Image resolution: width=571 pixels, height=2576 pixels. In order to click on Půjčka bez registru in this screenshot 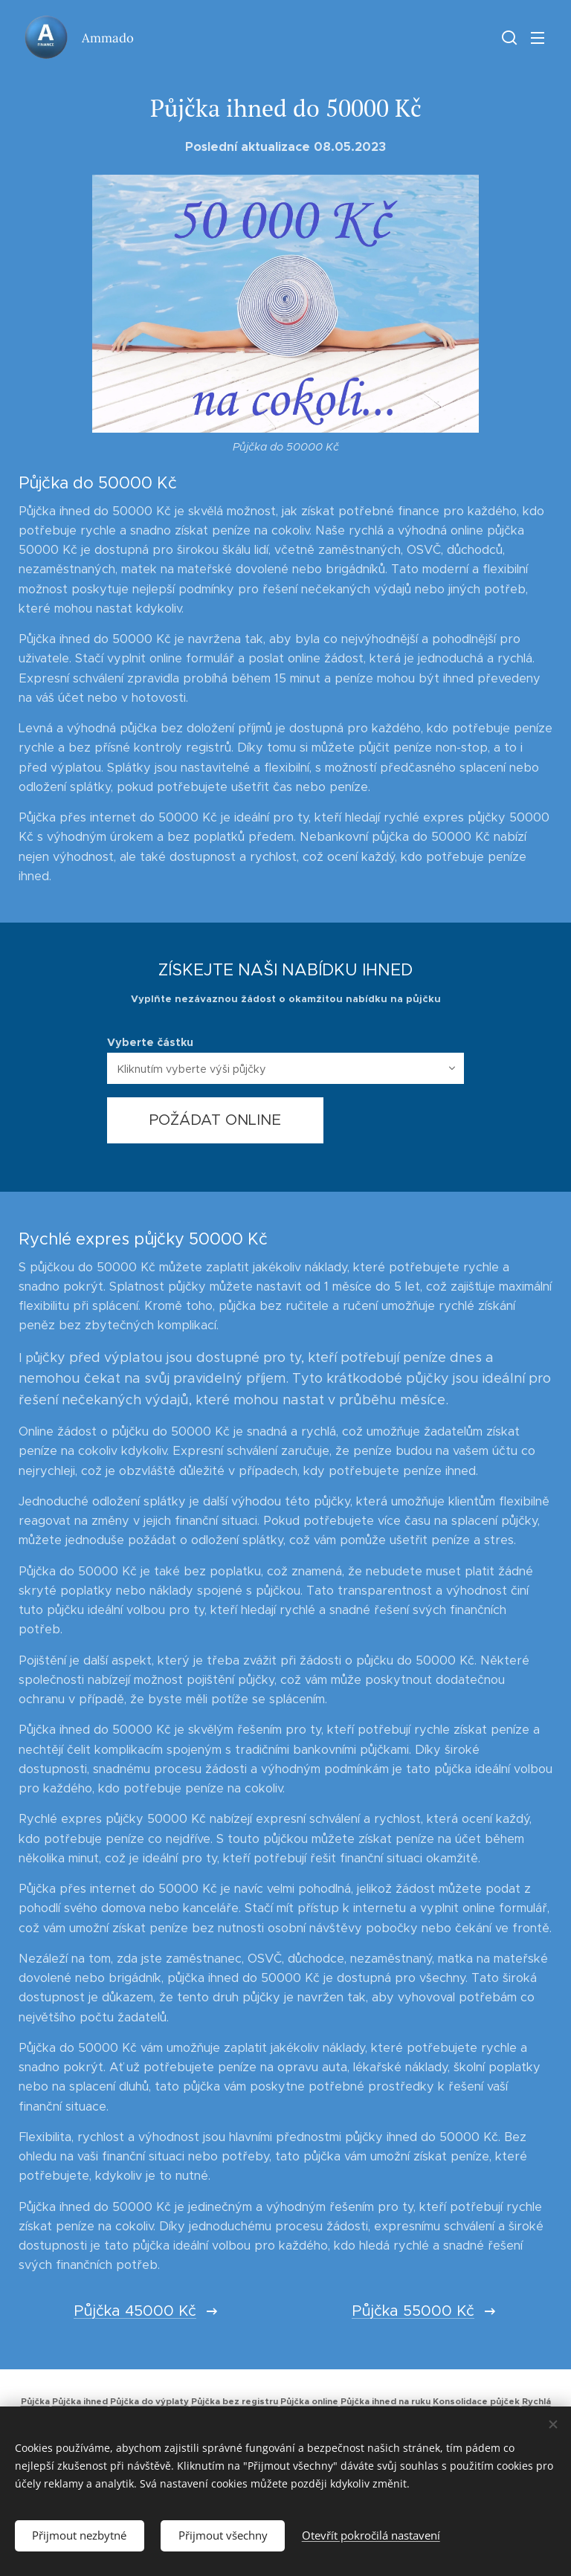, I will do `click(234, 2401)`.